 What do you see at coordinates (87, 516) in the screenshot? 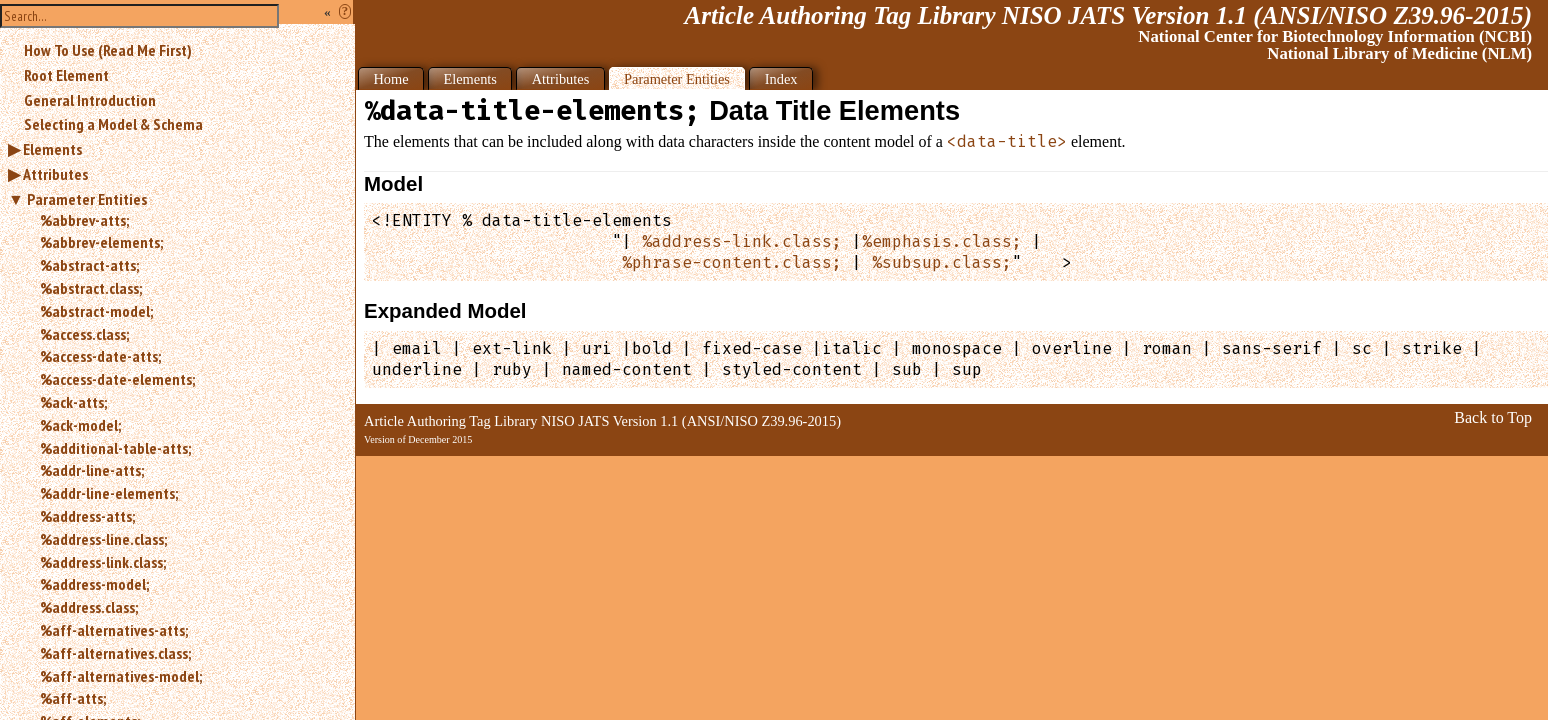
I see `%address-atts;` at bounding box center [87, 516].